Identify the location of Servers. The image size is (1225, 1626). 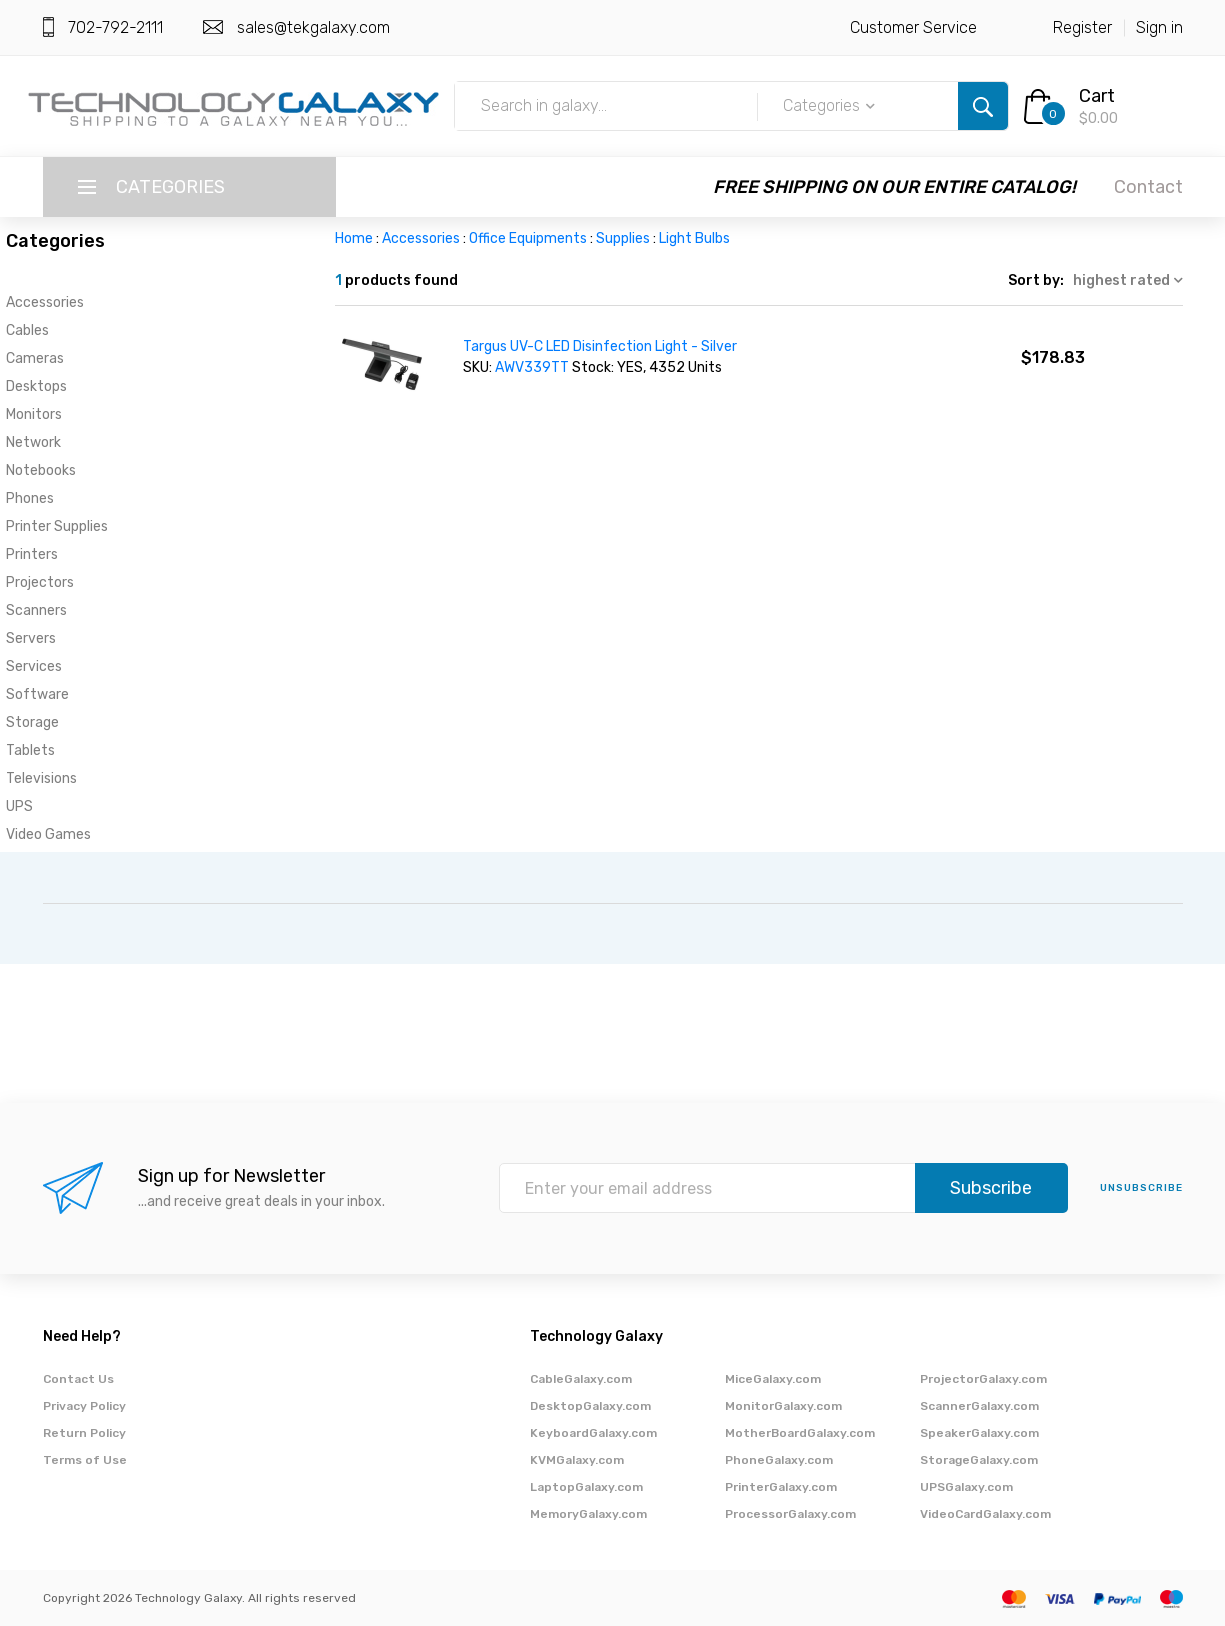
(31, 638).